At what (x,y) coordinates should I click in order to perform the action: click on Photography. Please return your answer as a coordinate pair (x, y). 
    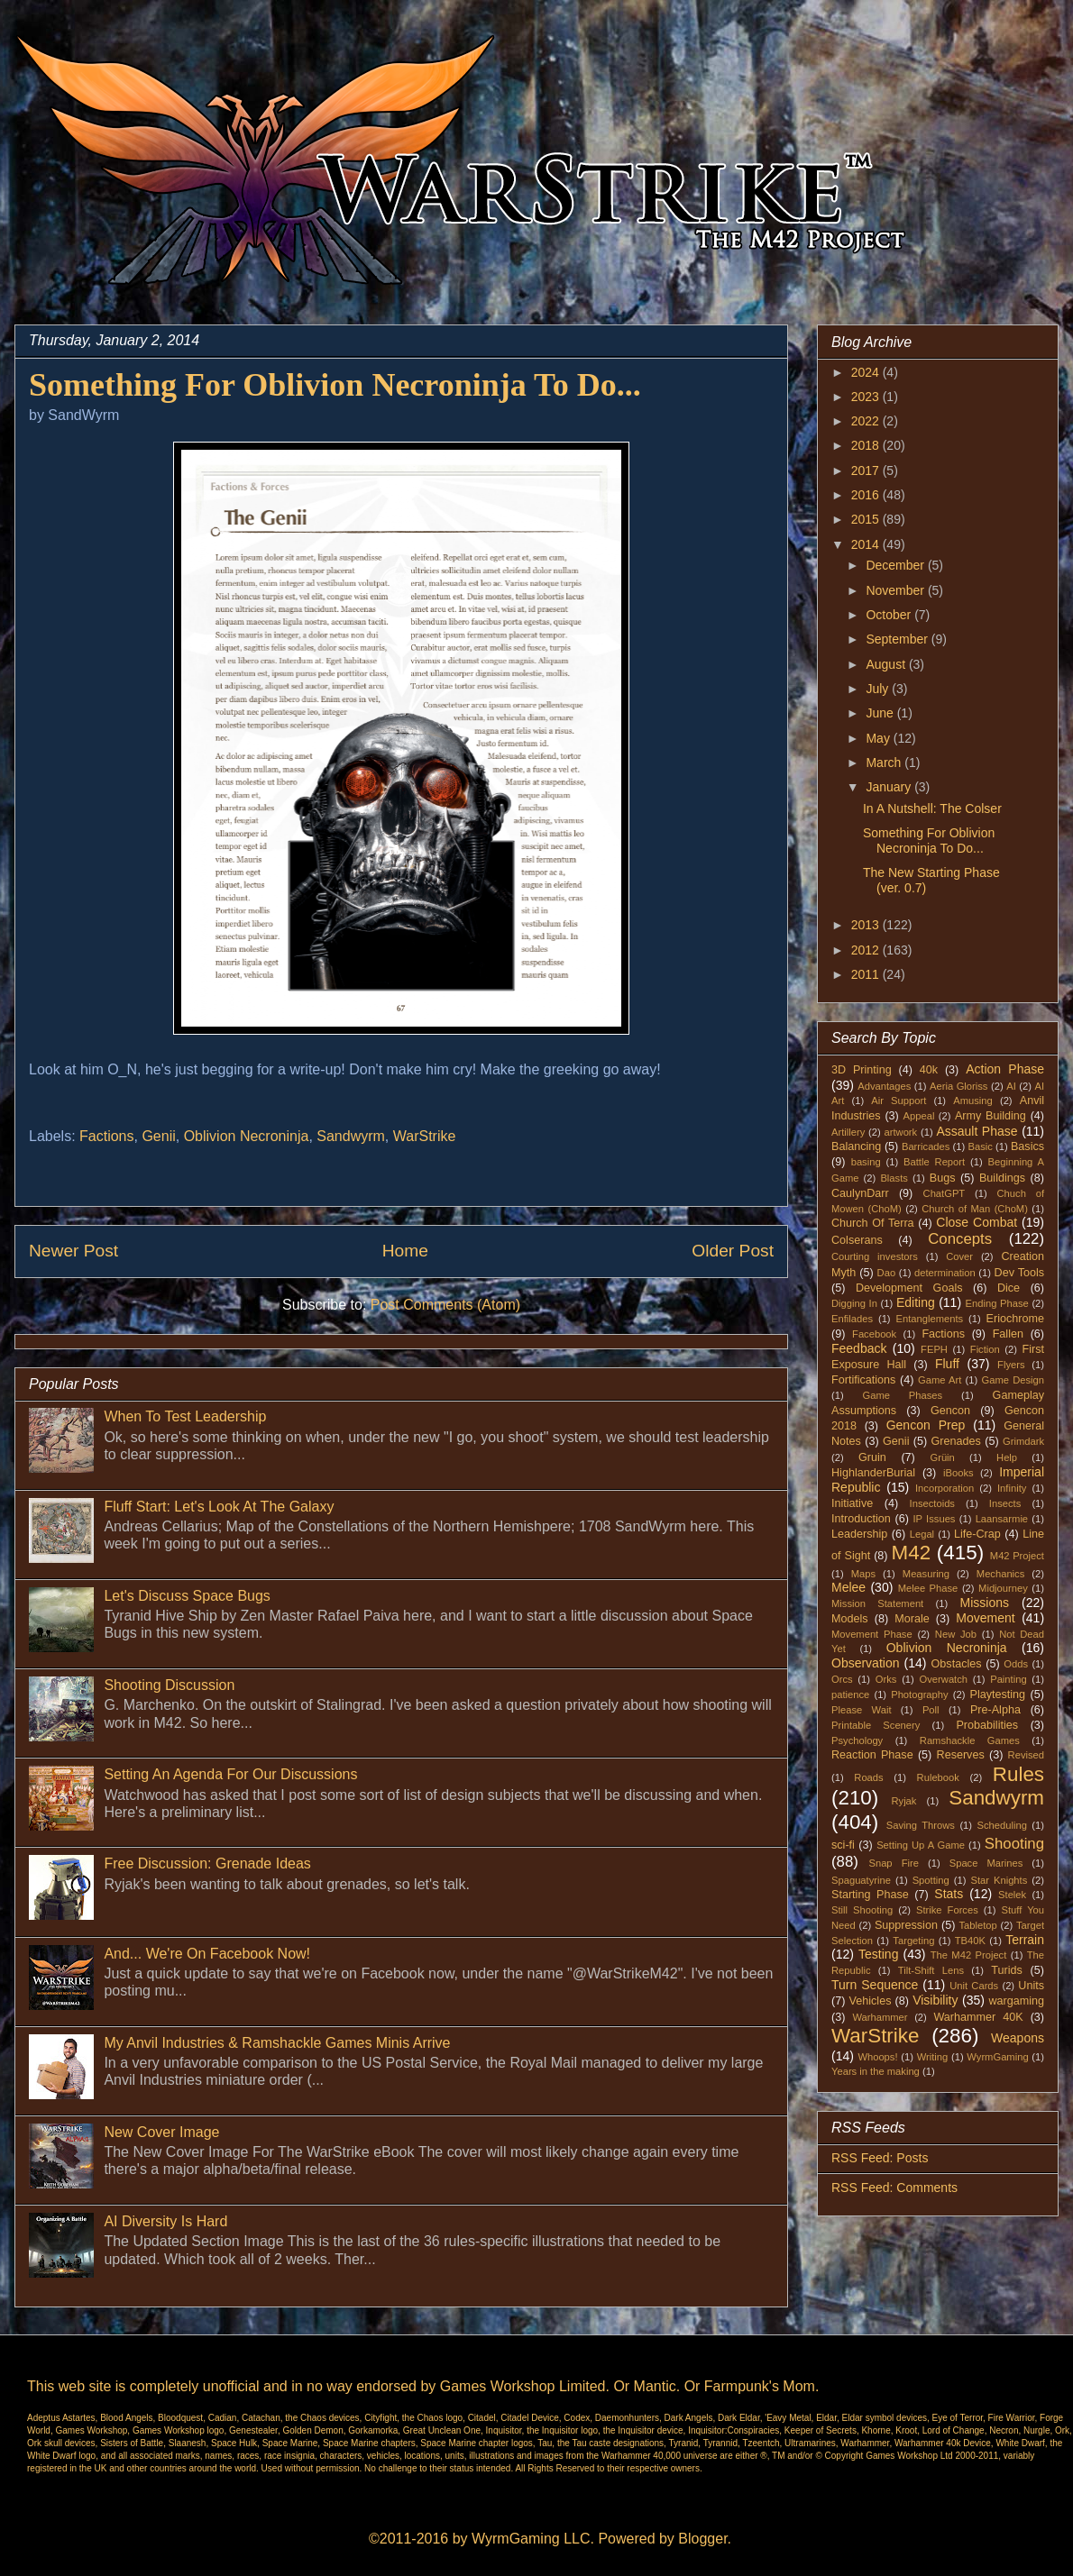
    Looking at the image, I should click on (919, 1694).